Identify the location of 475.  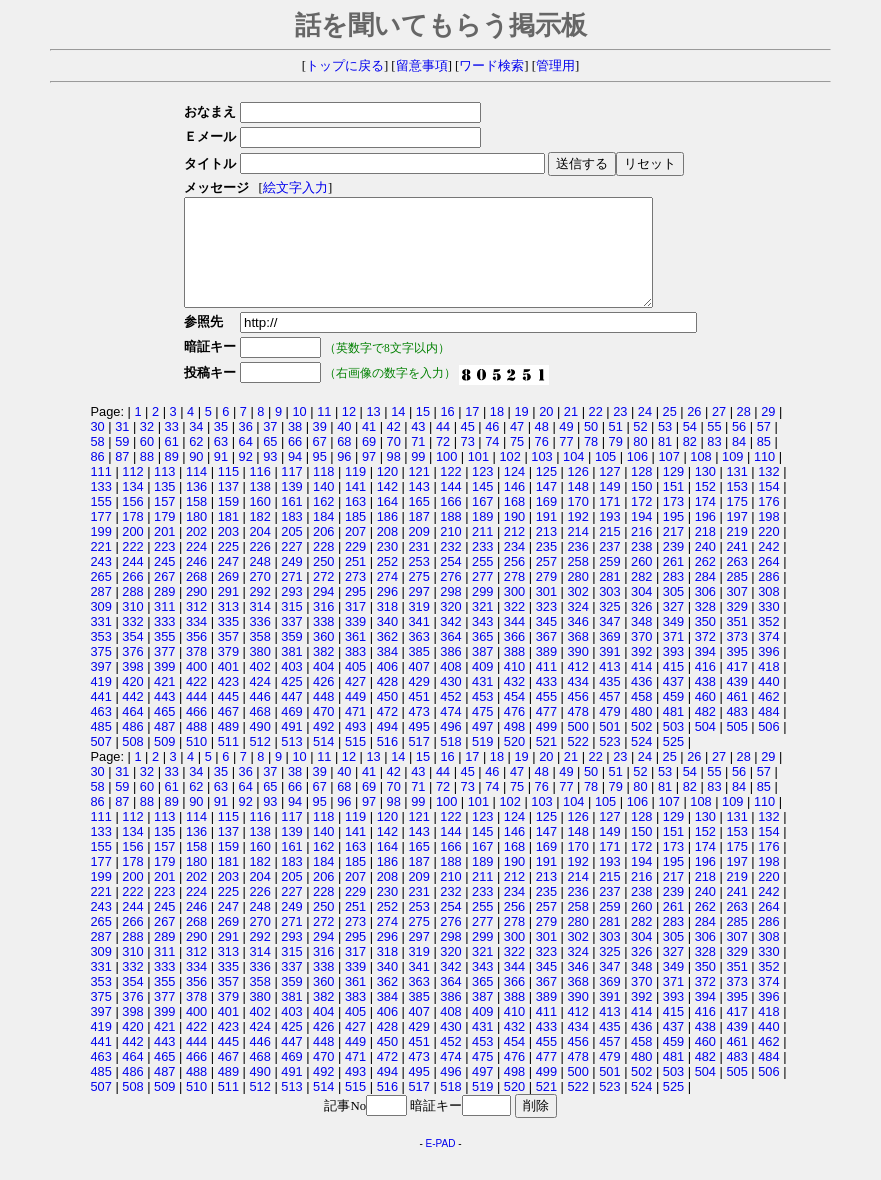
(482, 732).